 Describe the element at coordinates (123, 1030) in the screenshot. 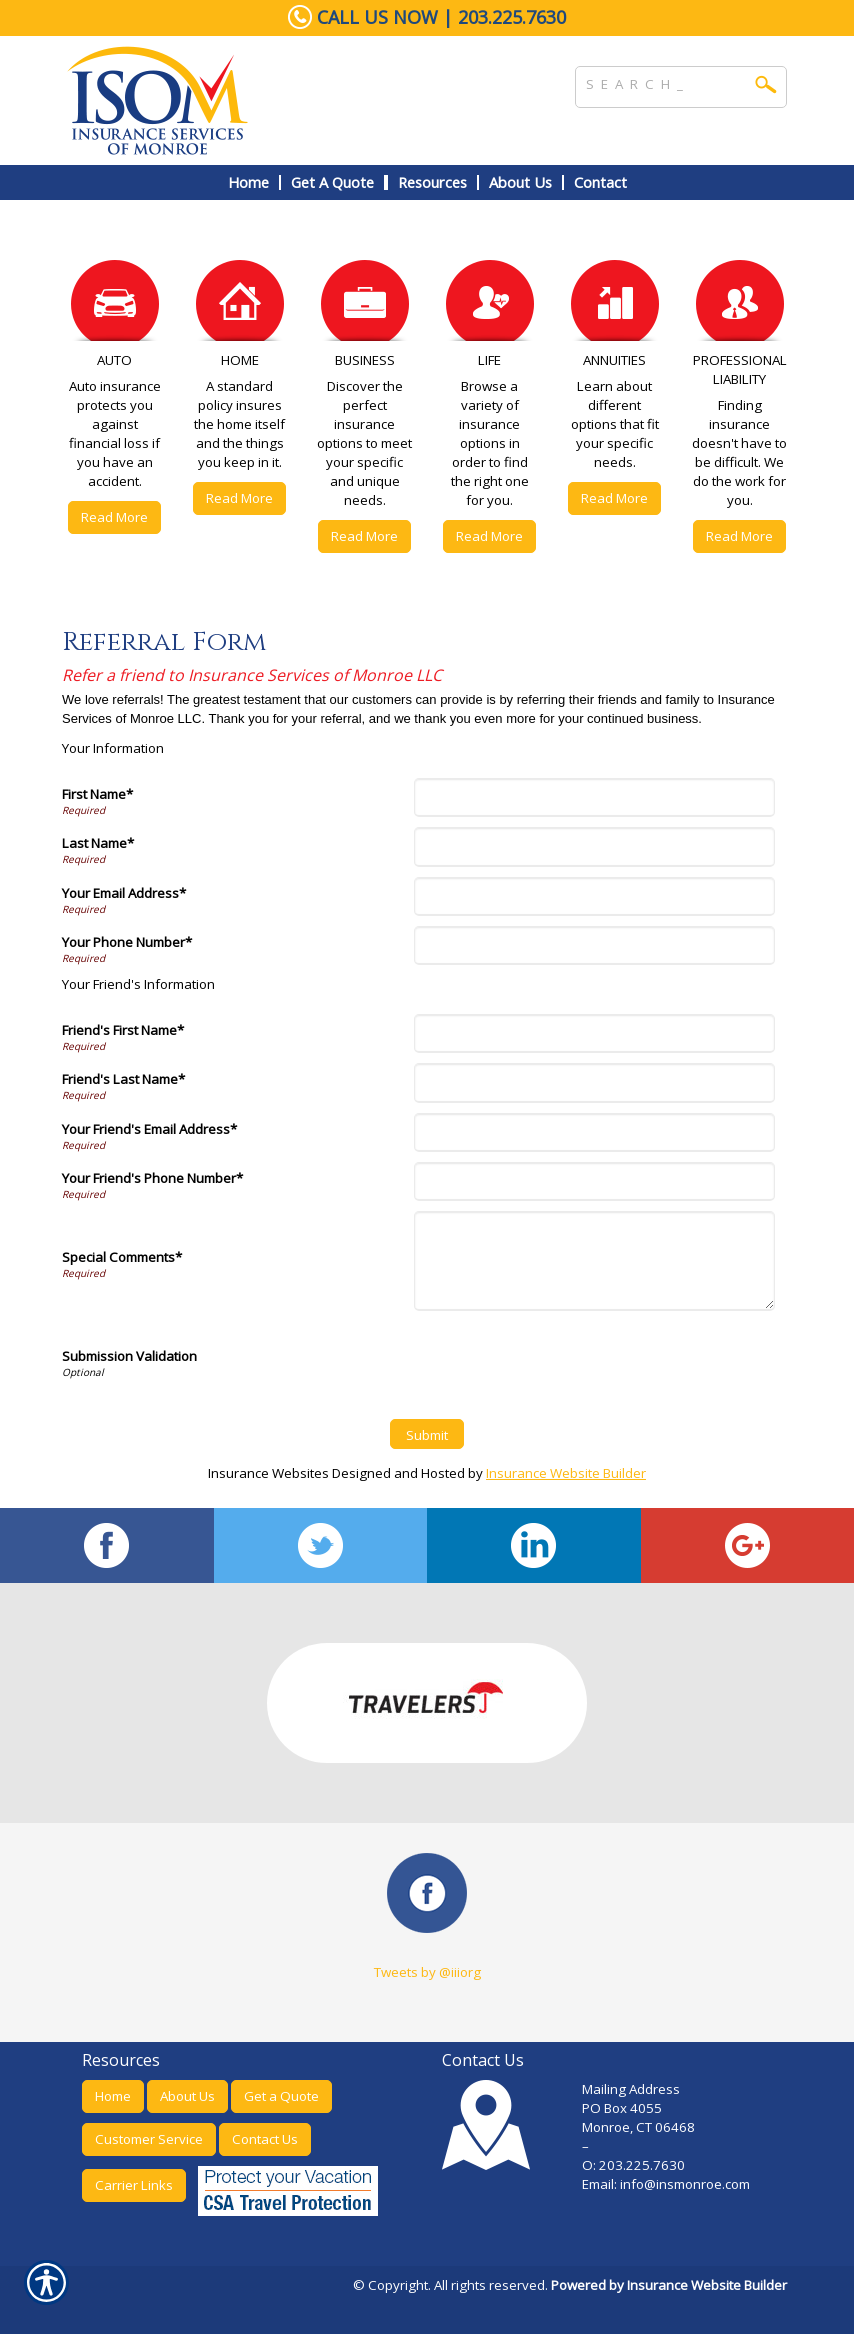

I see `Friend's First Name*` at that location.